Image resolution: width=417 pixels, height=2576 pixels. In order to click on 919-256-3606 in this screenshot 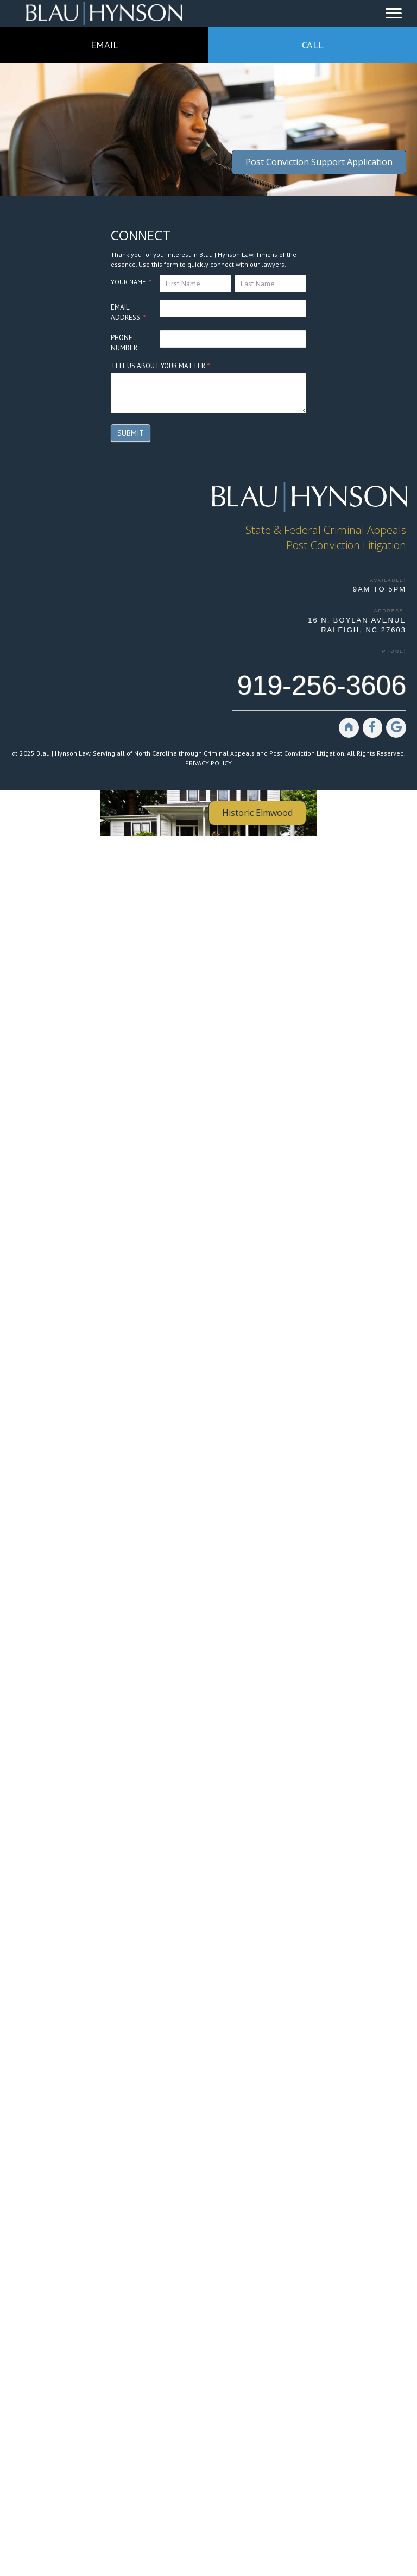, I will do `click(321, 685)`.